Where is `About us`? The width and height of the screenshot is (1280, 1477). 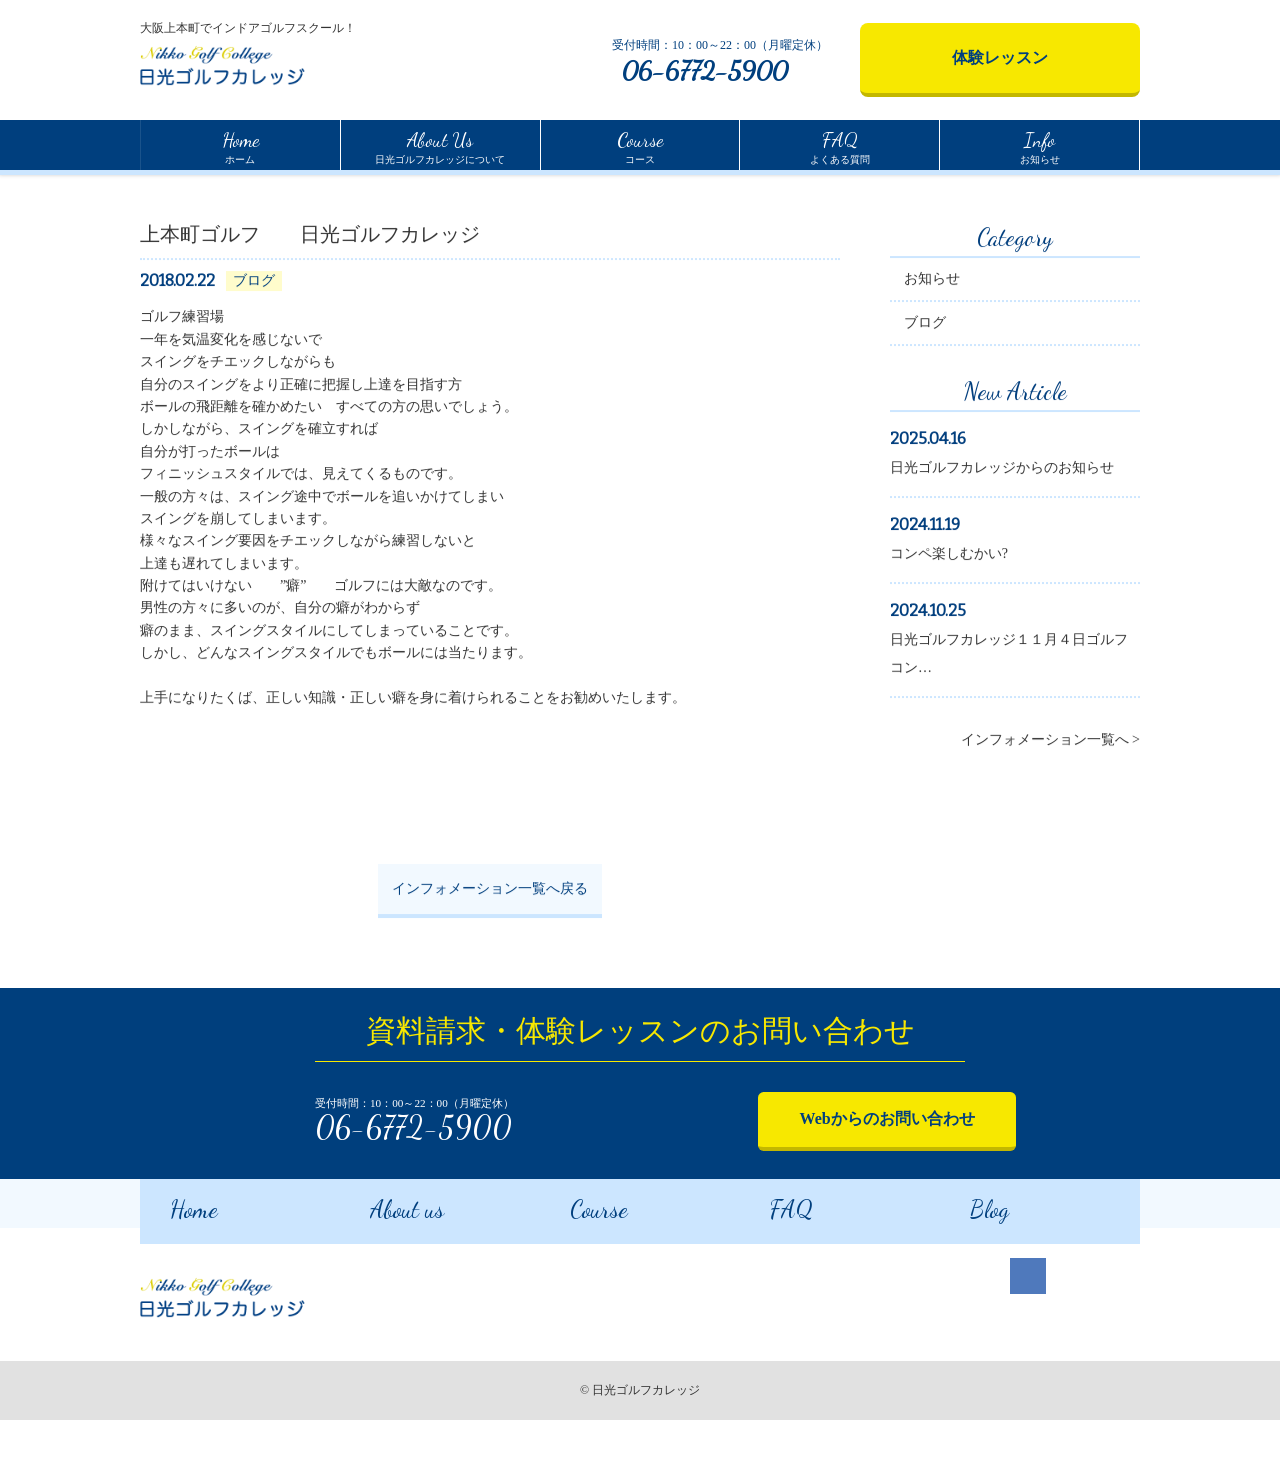 About us is located at coordinates (380, 1262).